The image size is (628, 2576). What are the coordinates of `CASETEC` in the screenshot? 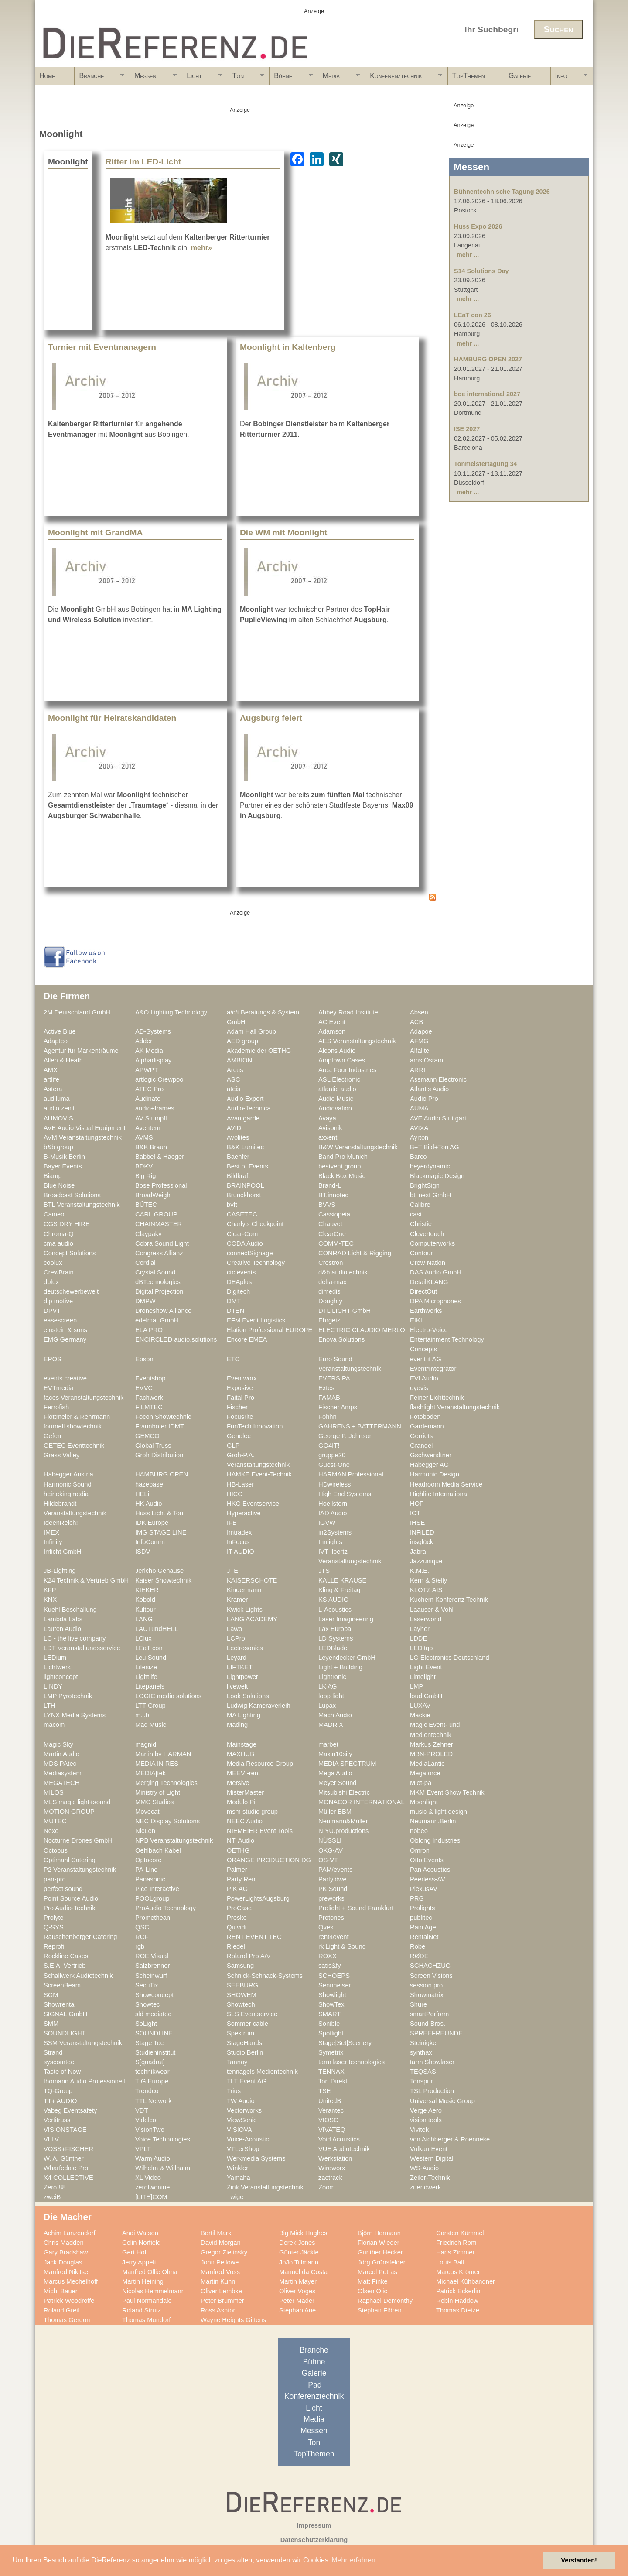 It's located at (242, 1214).